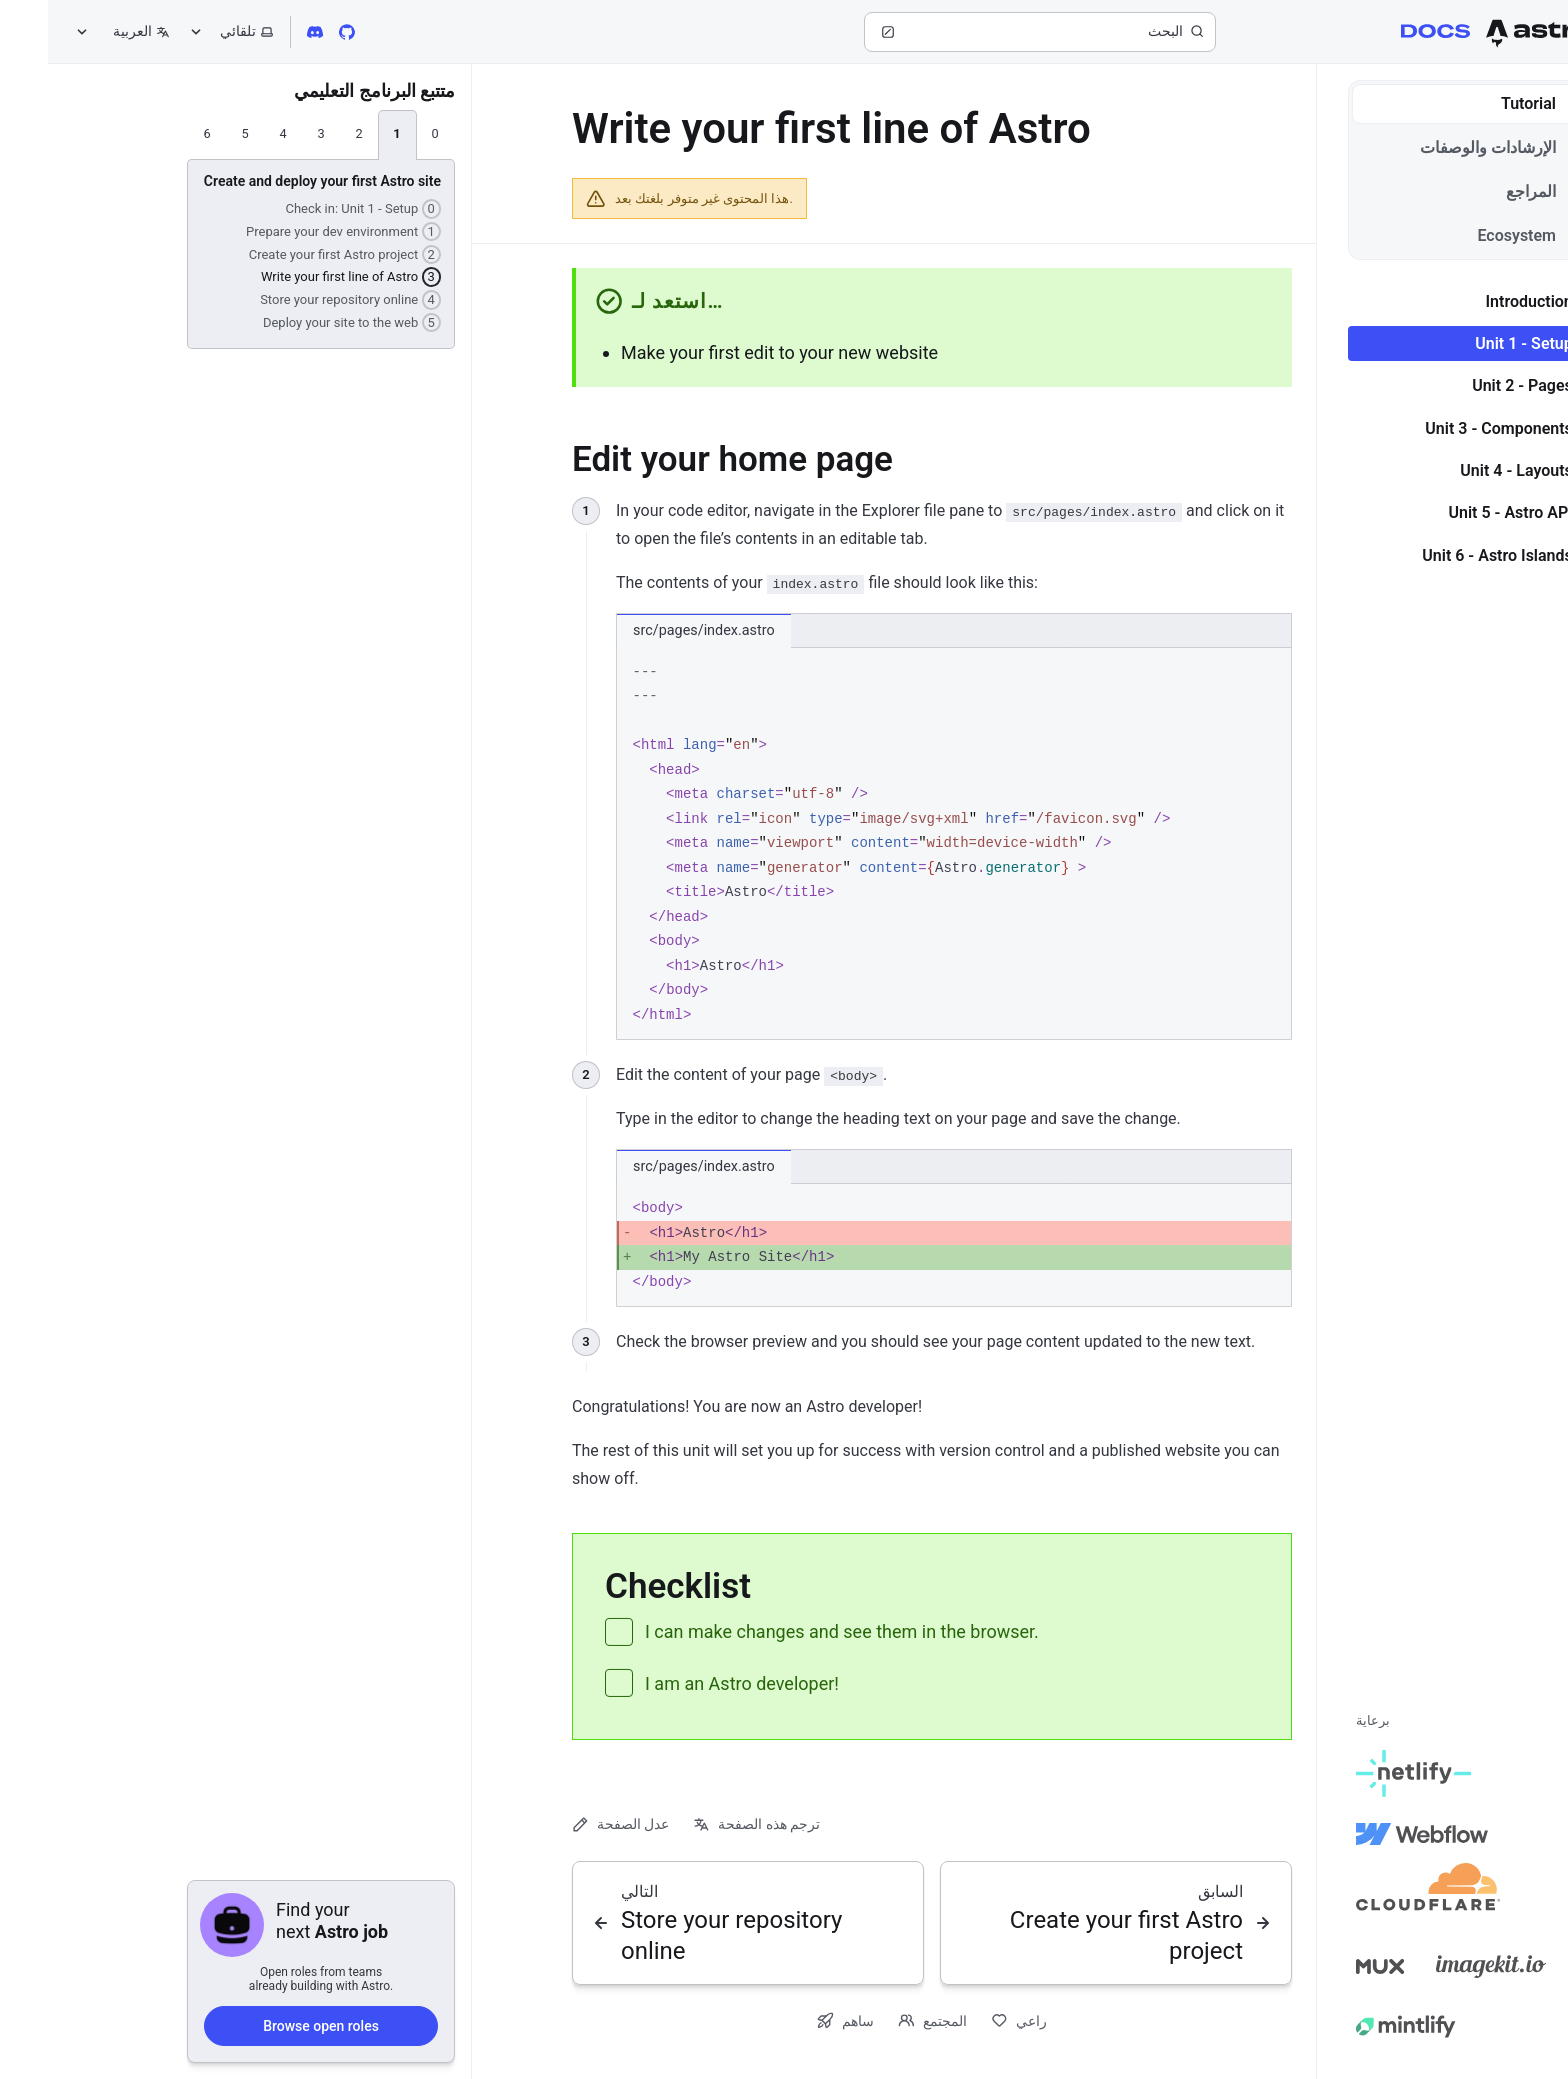 The image size is (1568, 2079). What do you see at coordinates (992, 32) in the screenshot?
I see `[البحث]` at bounding box center [992, 32].